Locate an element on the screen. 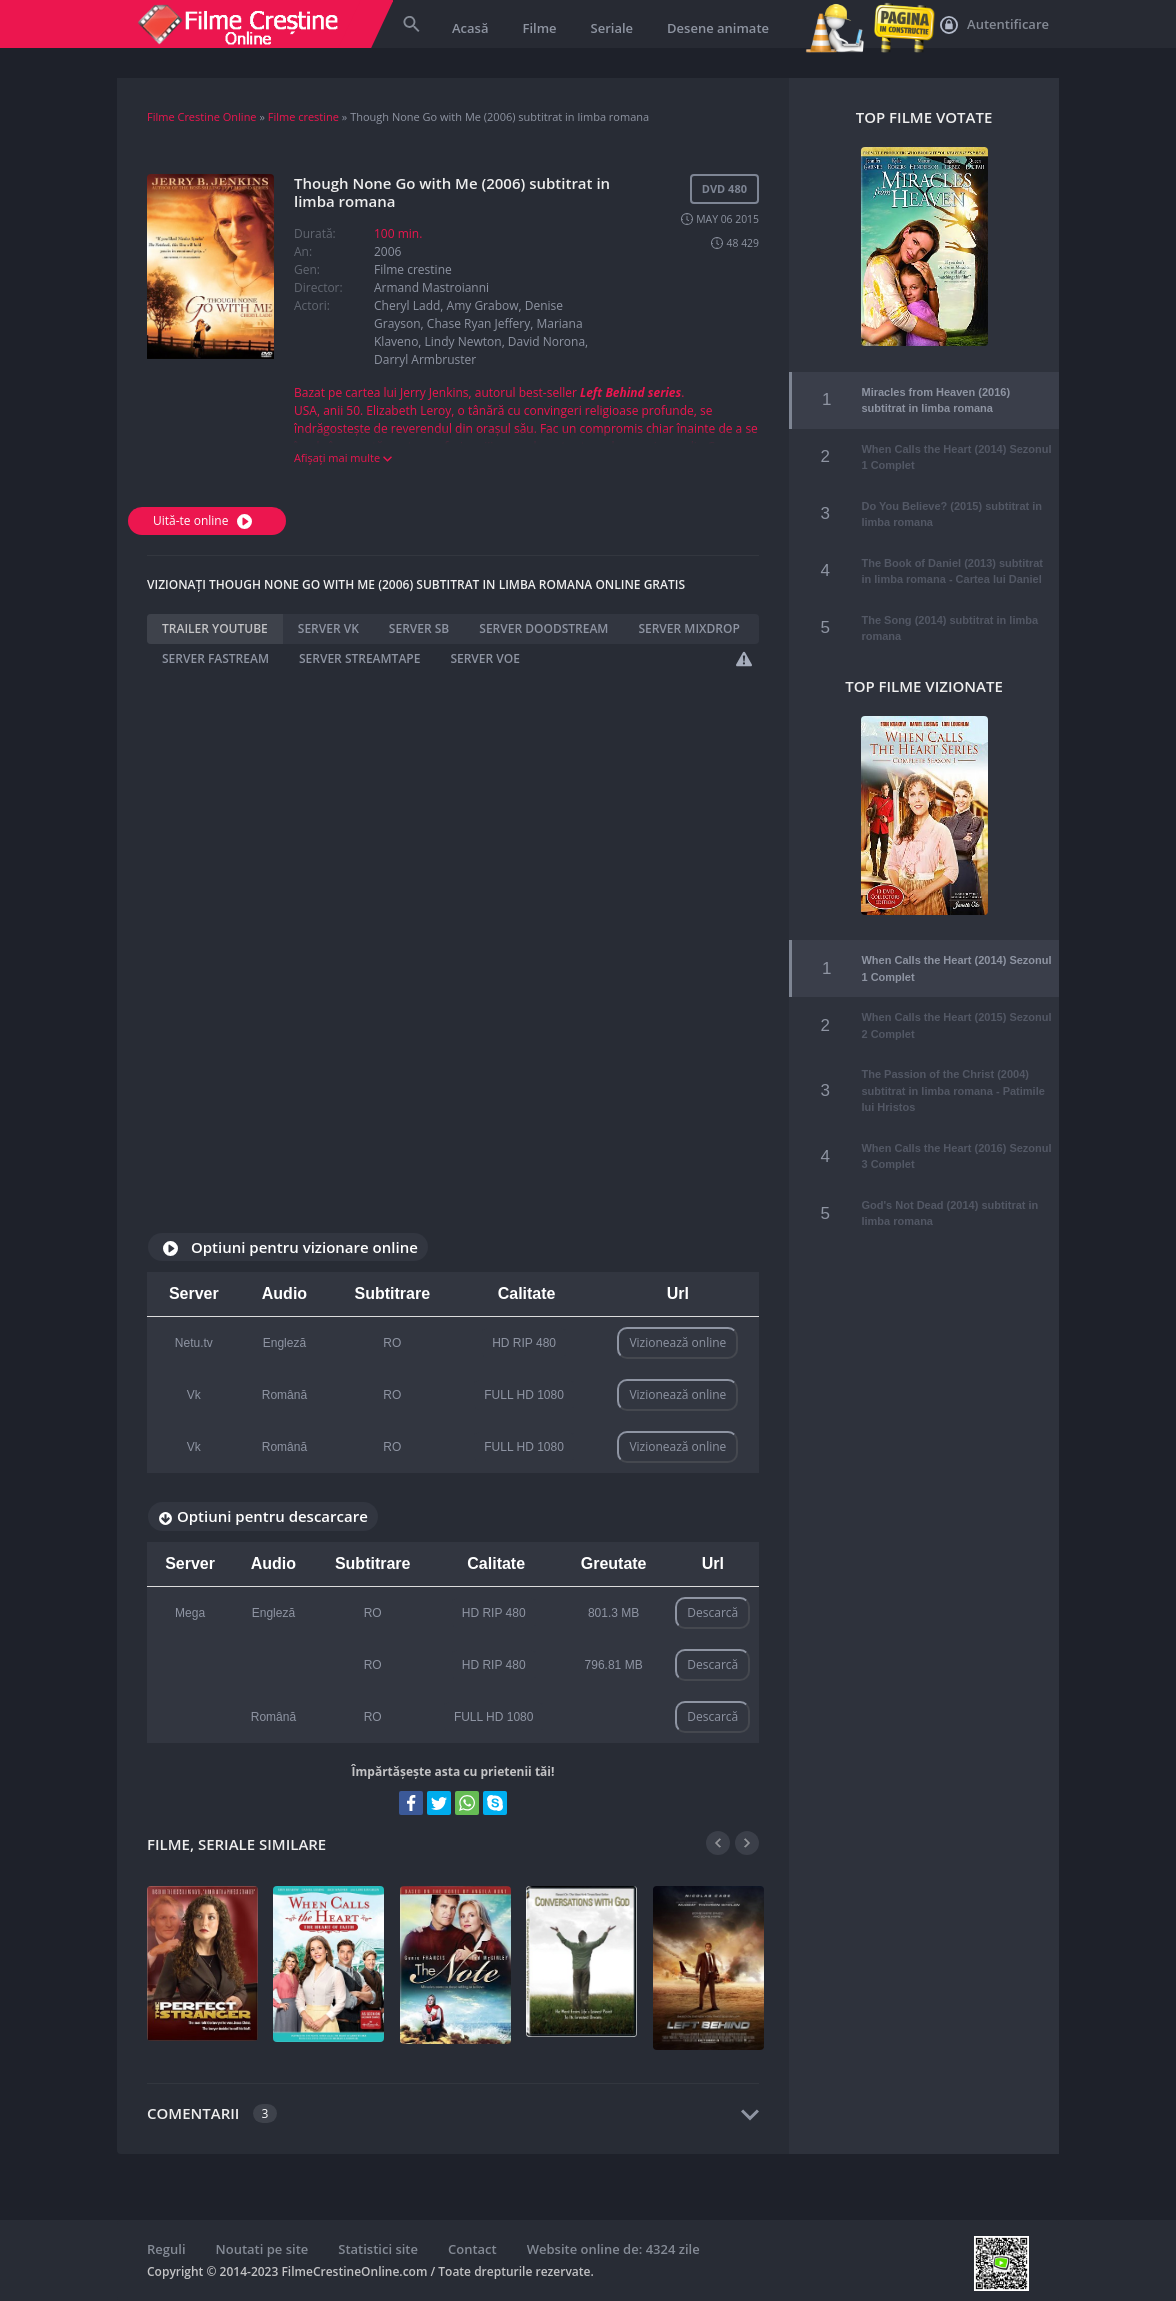 Image resolution: width=1176 pixels, height=2301 pixels. Website online de: 4324 zile is located at coordinates (613, 2249).